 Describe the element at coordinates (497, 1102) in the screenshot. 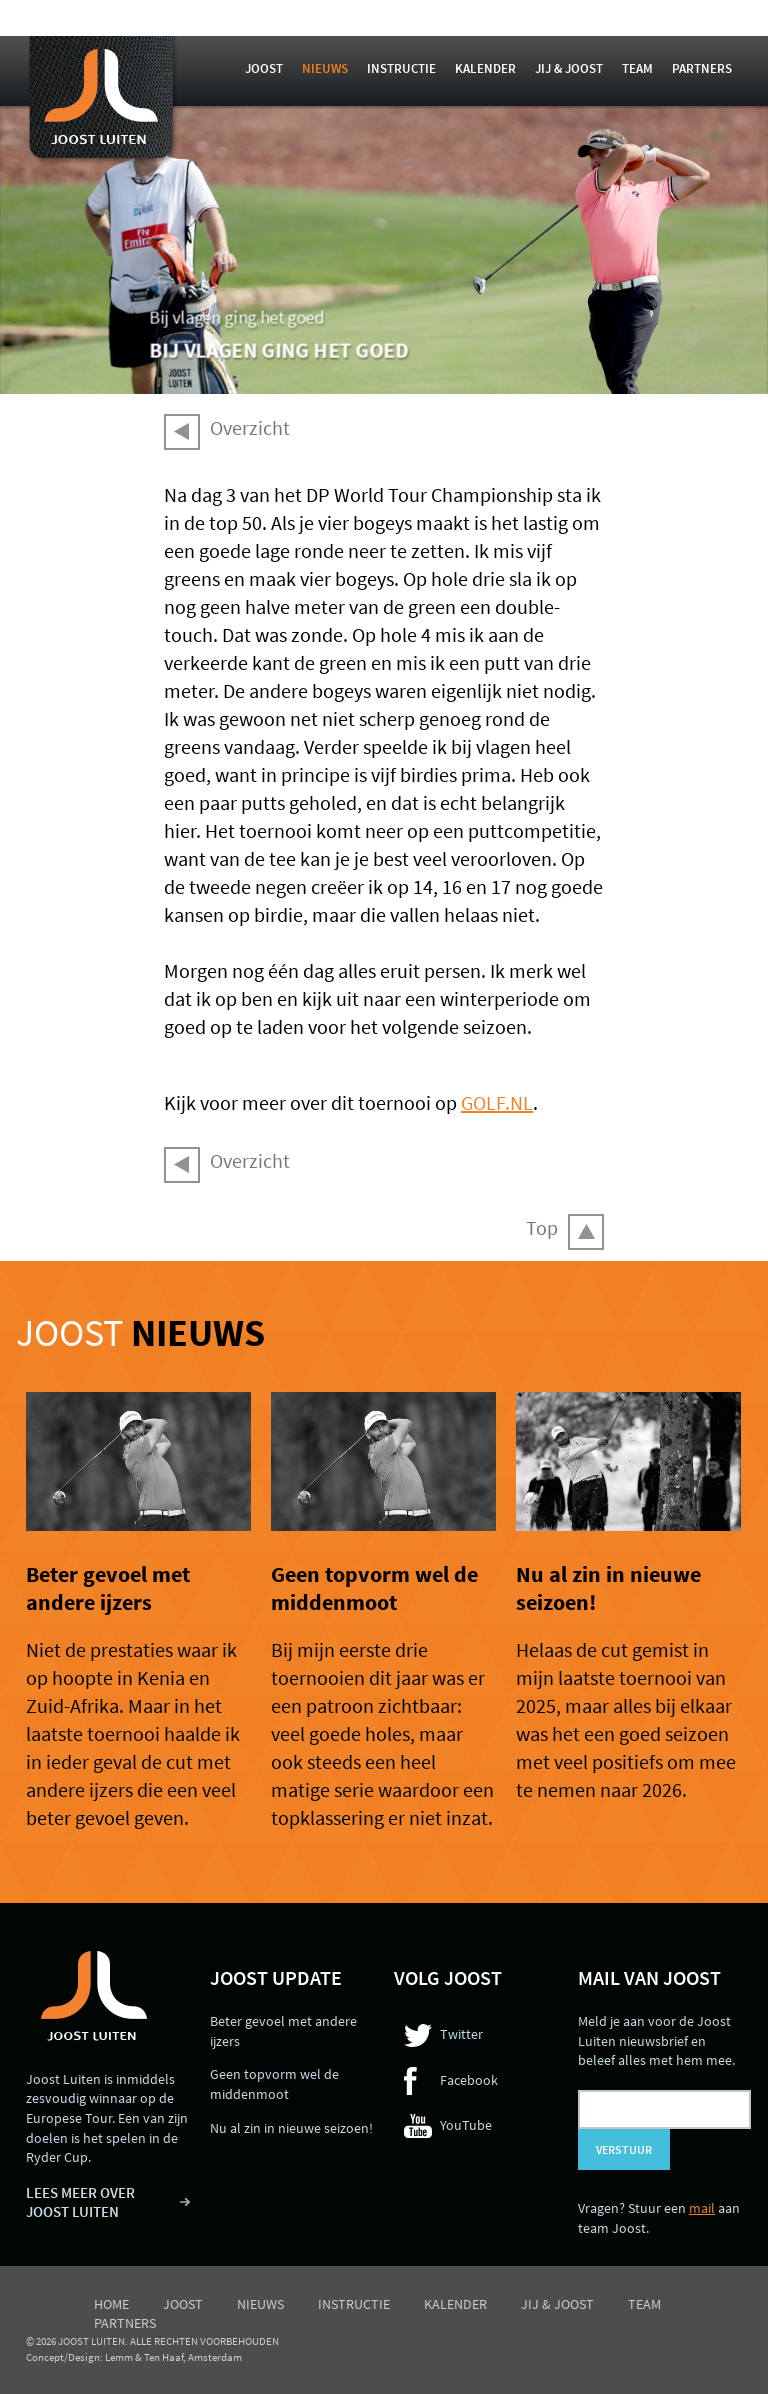

I see `GOLF.NL` at that location.